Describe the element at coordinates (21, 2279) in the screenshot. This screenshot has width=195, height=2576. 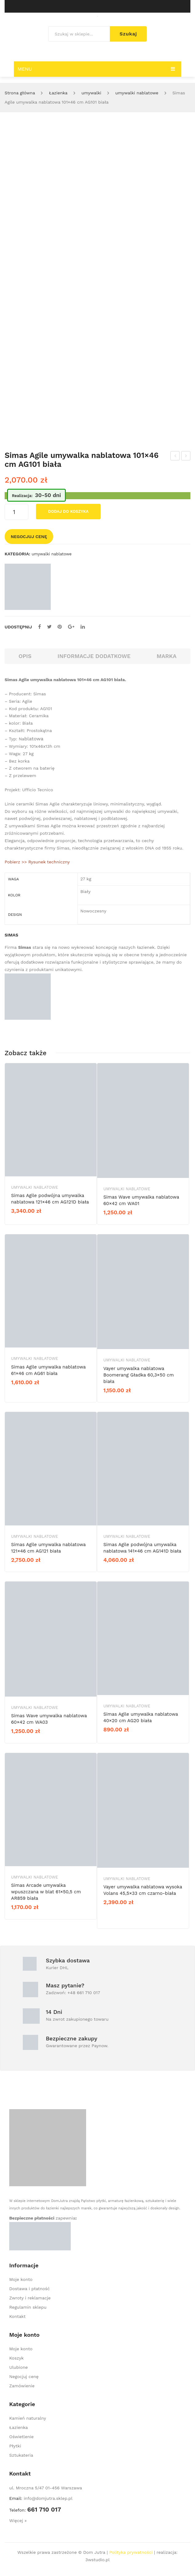
I see `Moje konto` at that location.